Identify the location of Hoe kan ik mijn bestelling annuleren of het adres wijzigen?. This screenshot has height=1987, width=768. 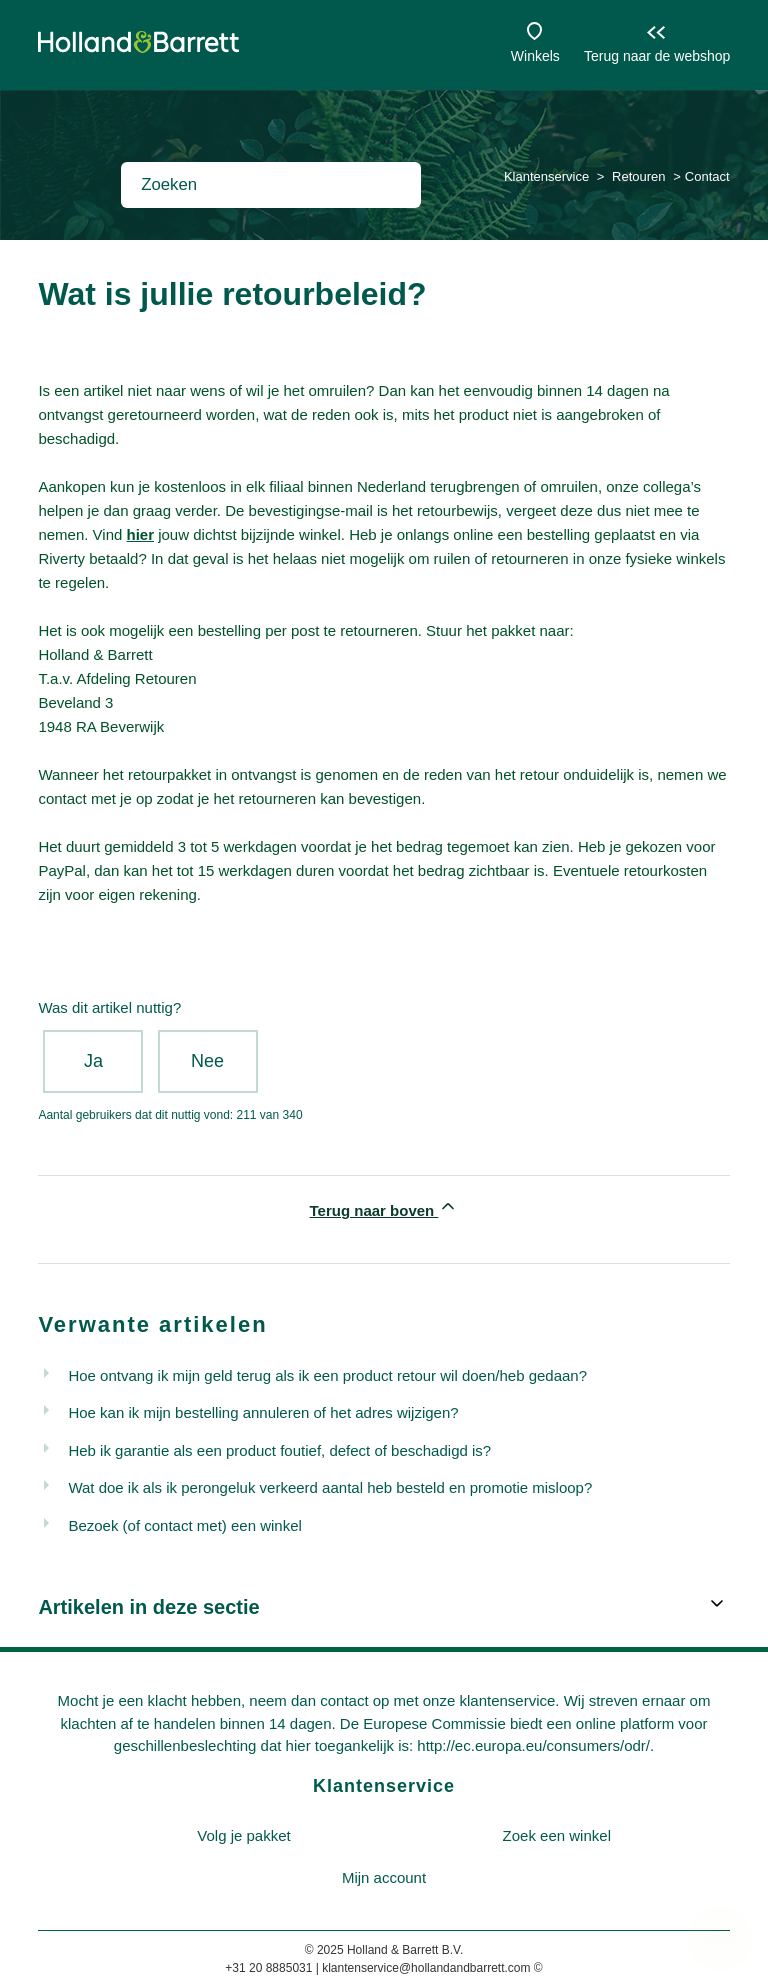
(263, 1412).